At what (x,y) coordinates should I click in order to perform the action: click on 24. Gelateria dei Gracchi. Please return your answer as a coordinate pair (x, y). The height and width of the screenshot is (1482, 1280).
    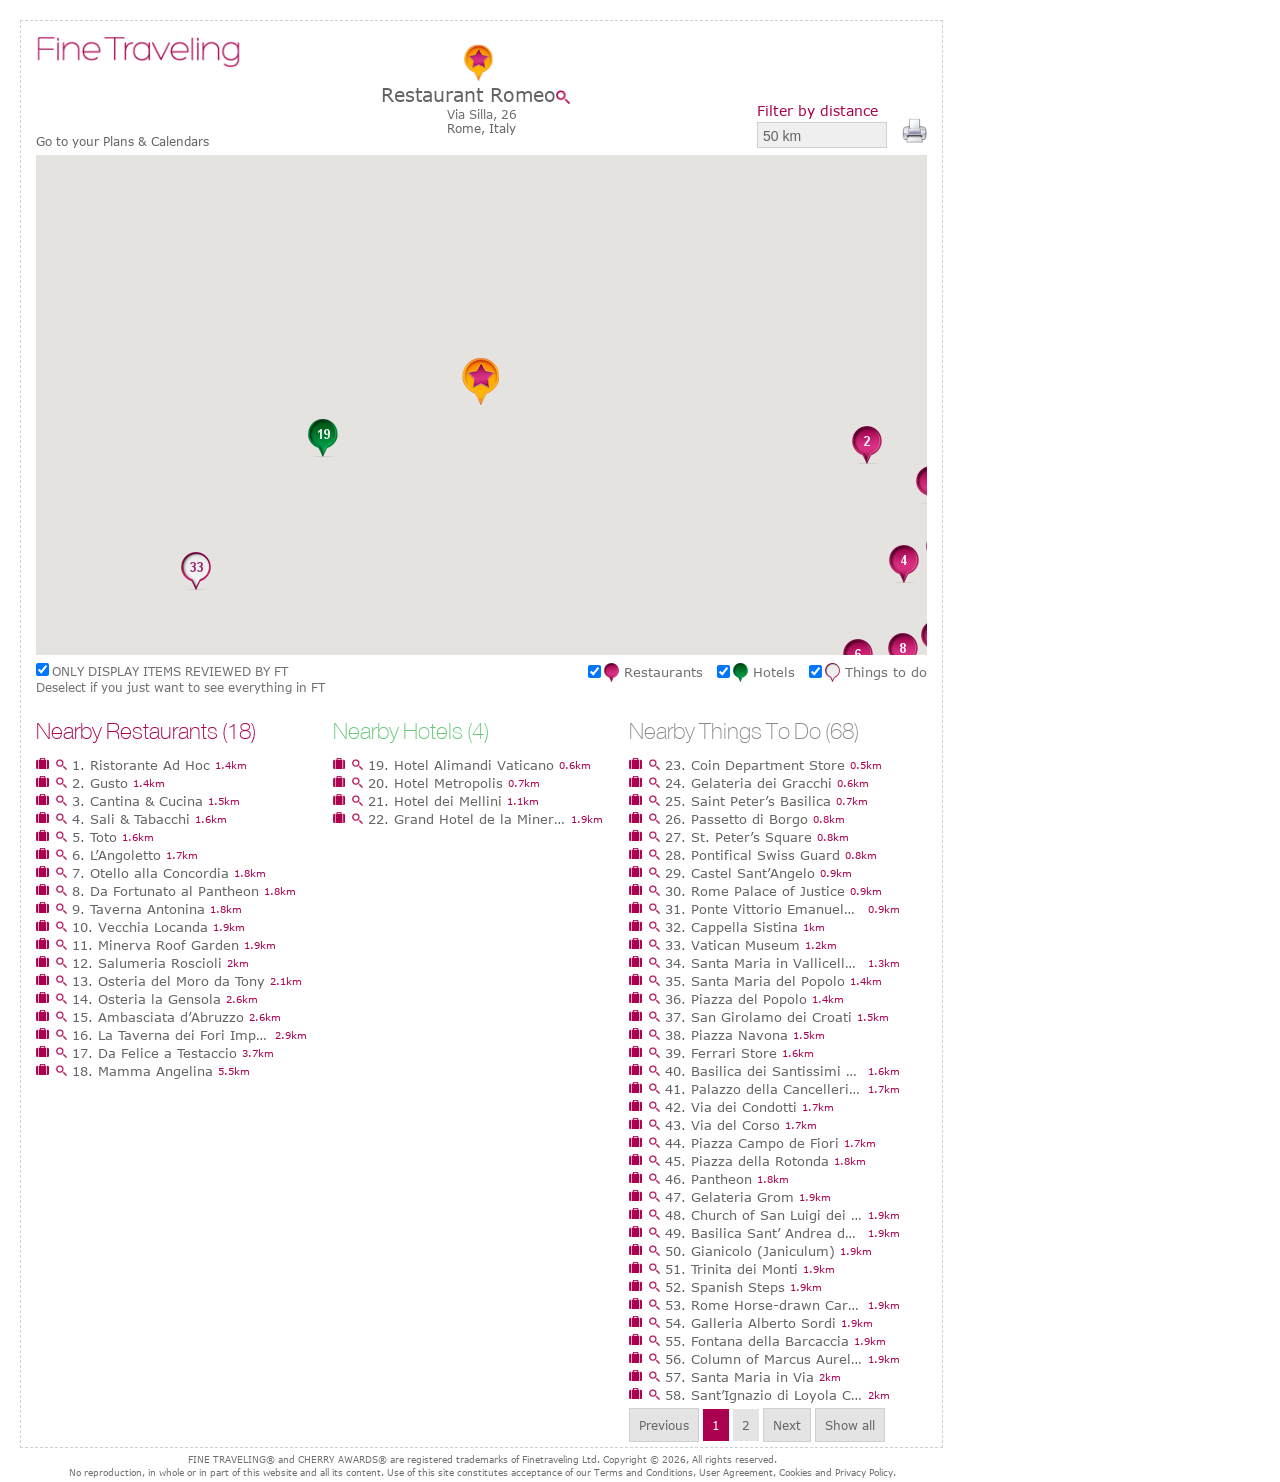
    Looking at the image, I should click on (748, 783).